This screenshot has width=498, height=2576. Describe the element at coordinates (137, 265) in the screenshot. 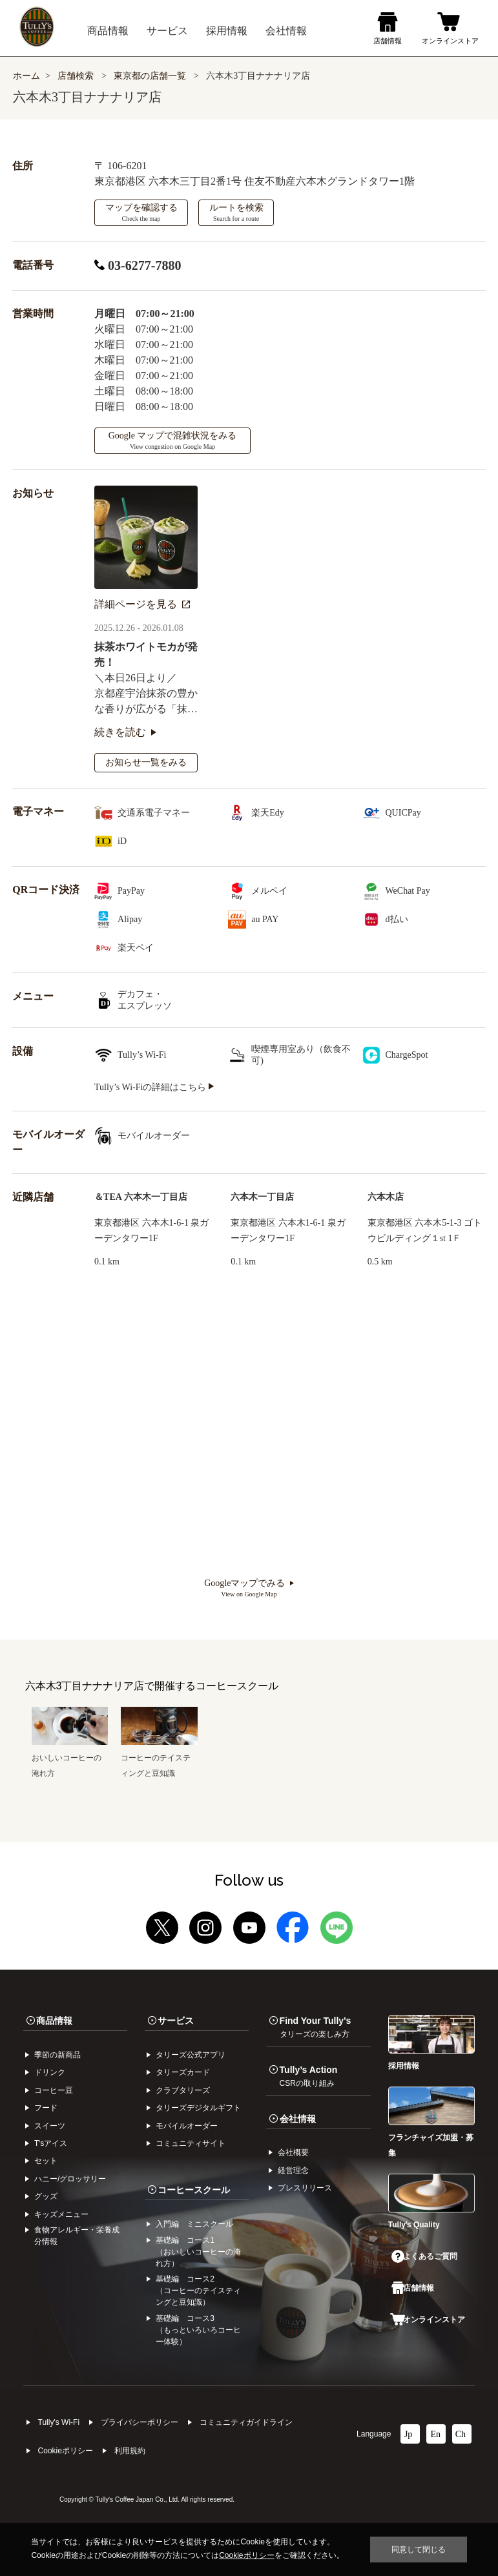

I see `03-6277-7880` at that location.